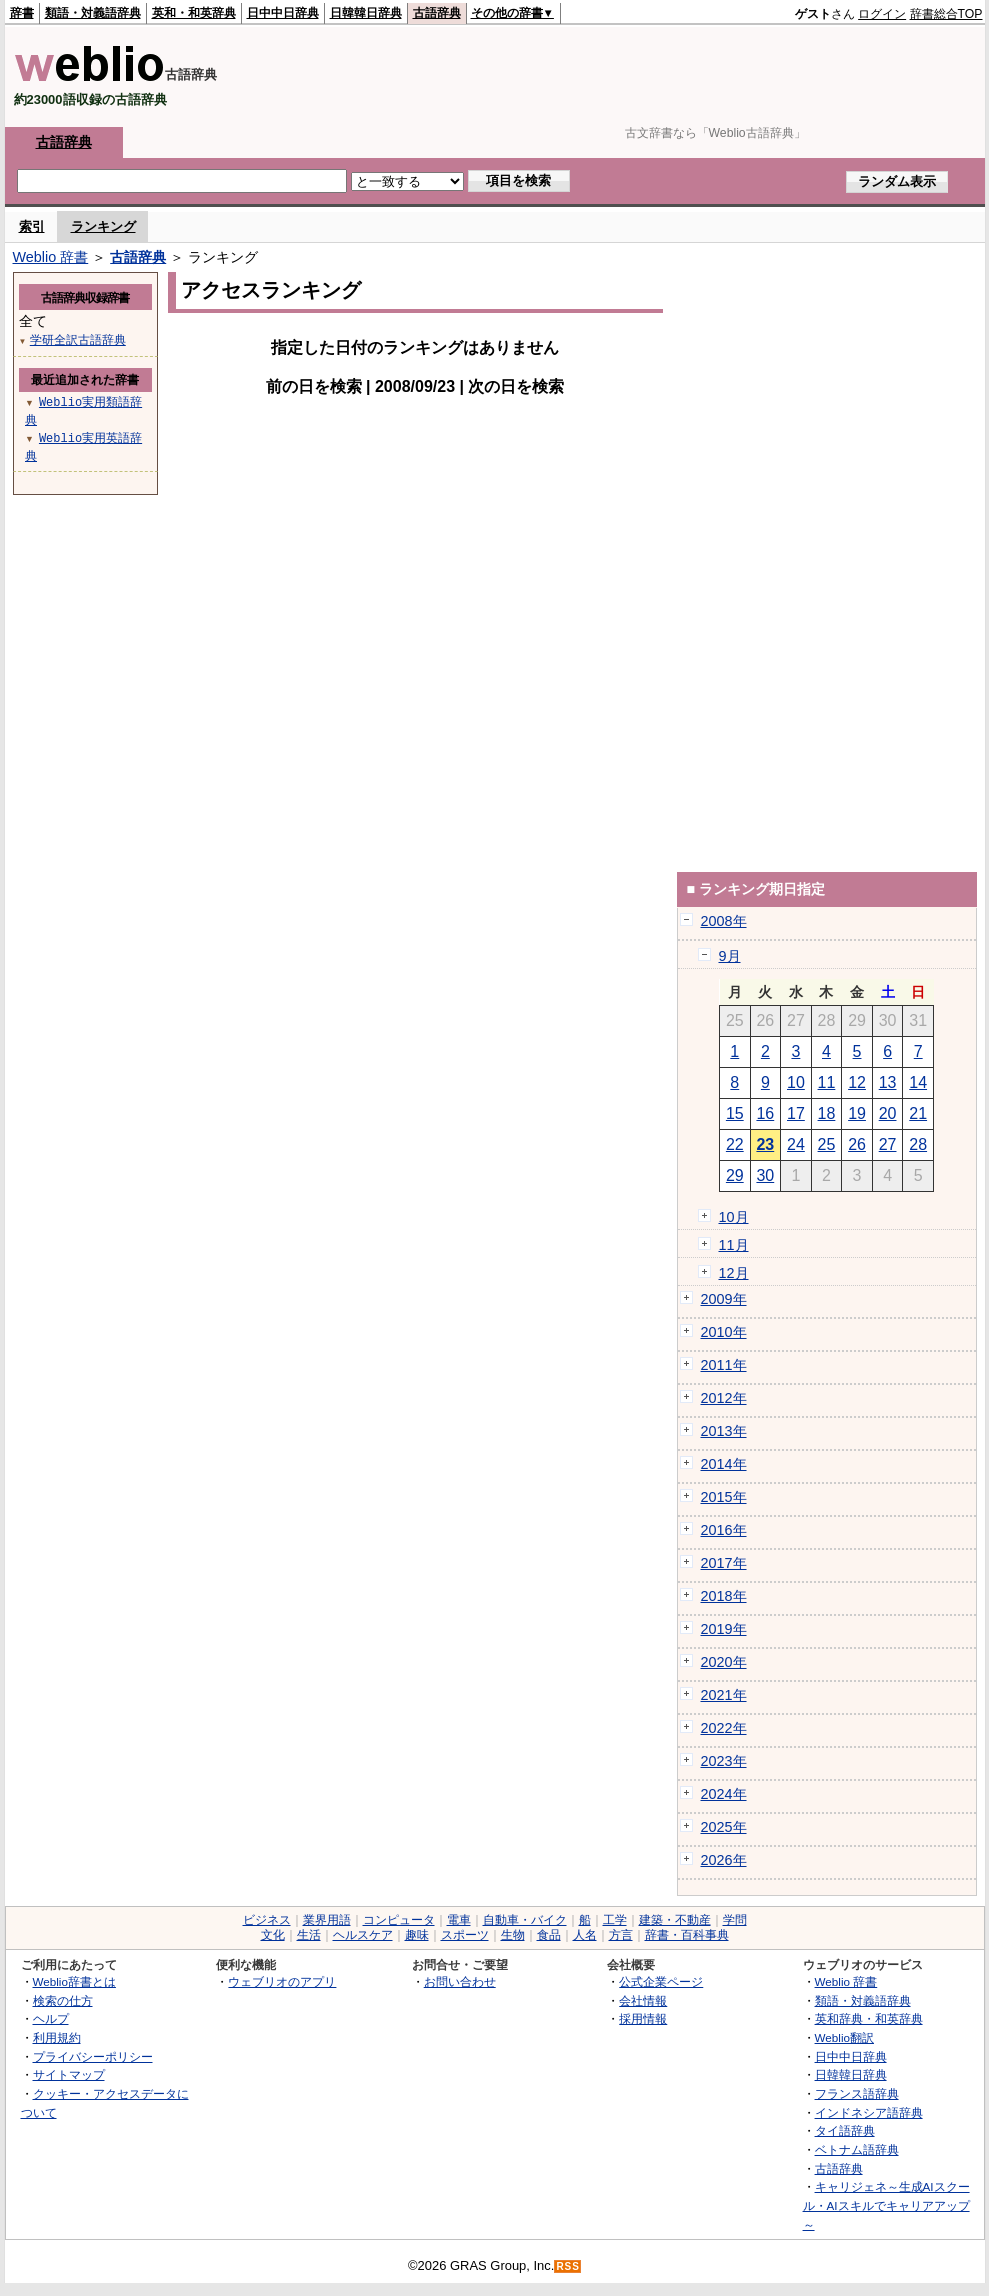 This screenshot has height=2296, width=989. What do you see at coordinates (918, 1113) in the screenshot?
I see `21` at bounding box center [918, 1113].